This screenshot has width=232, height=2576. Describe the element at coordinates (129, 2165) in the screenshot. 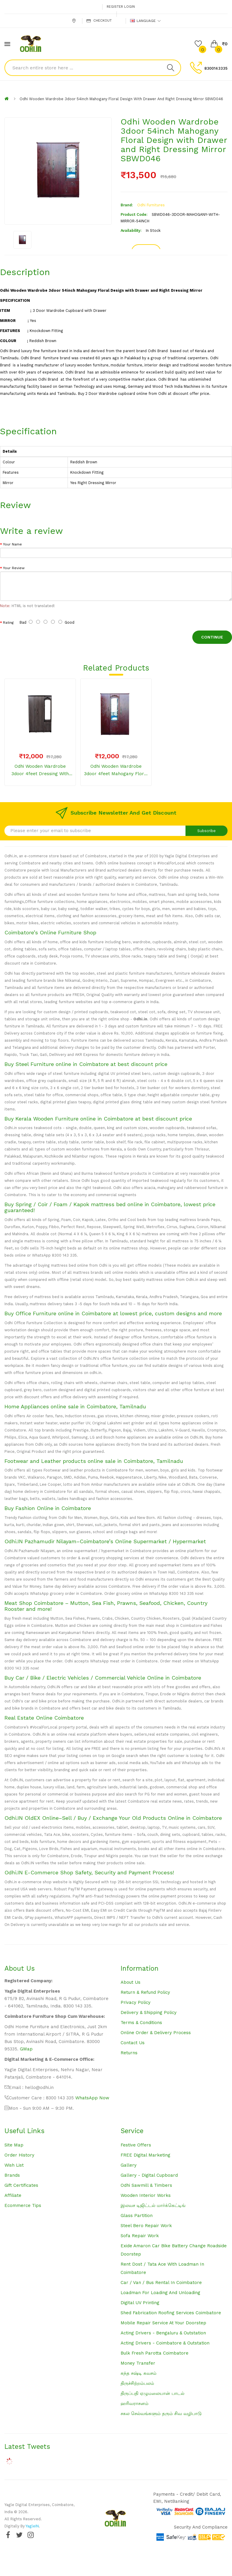

I see `Gallery` at that location.